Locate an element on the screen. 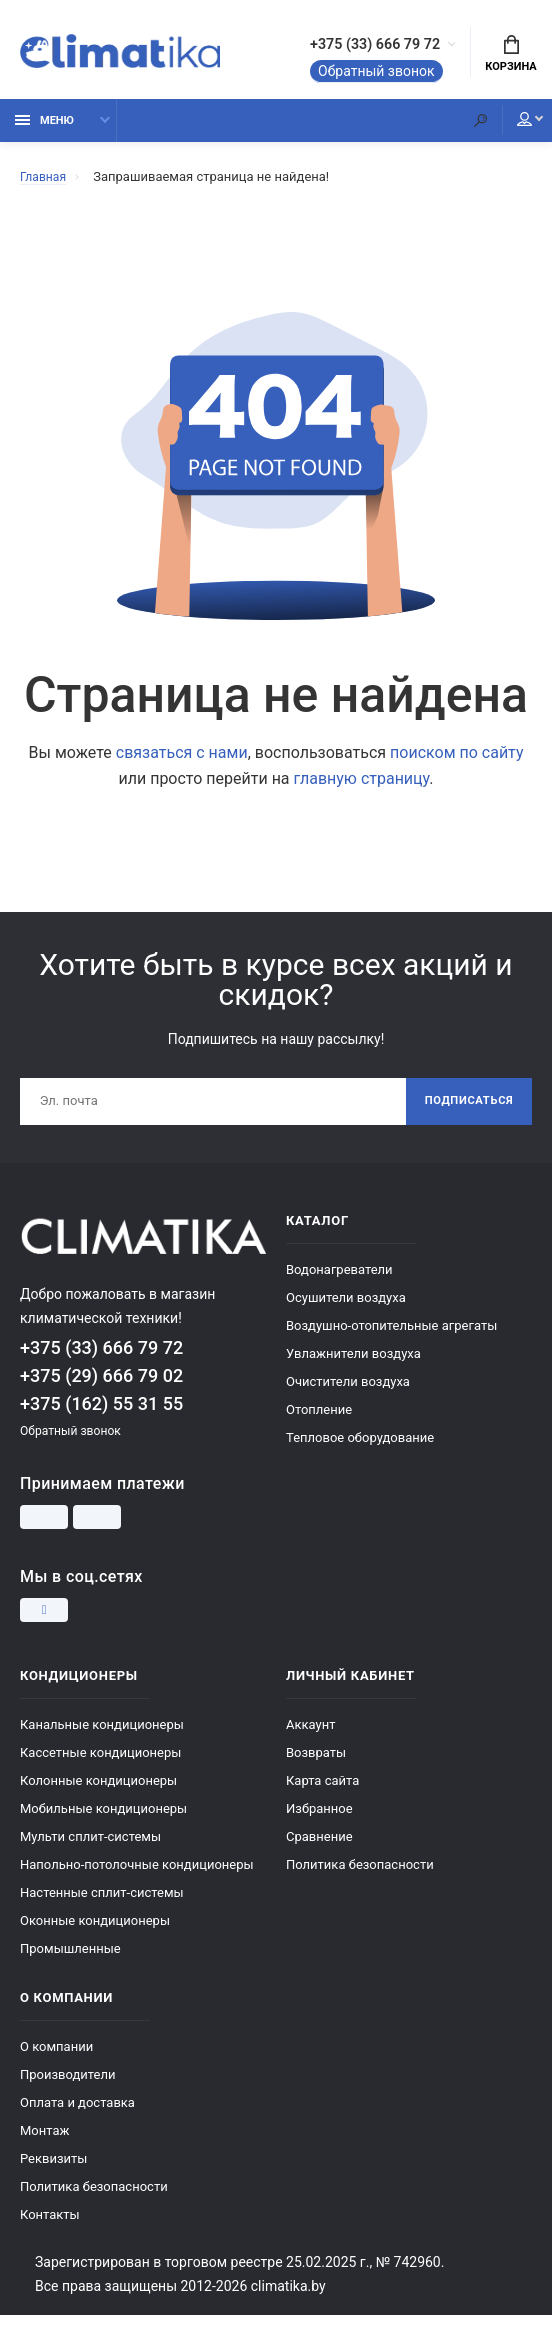 The image size is (552, 2325). Водонагреватели is located at coordinates (339, 1279).